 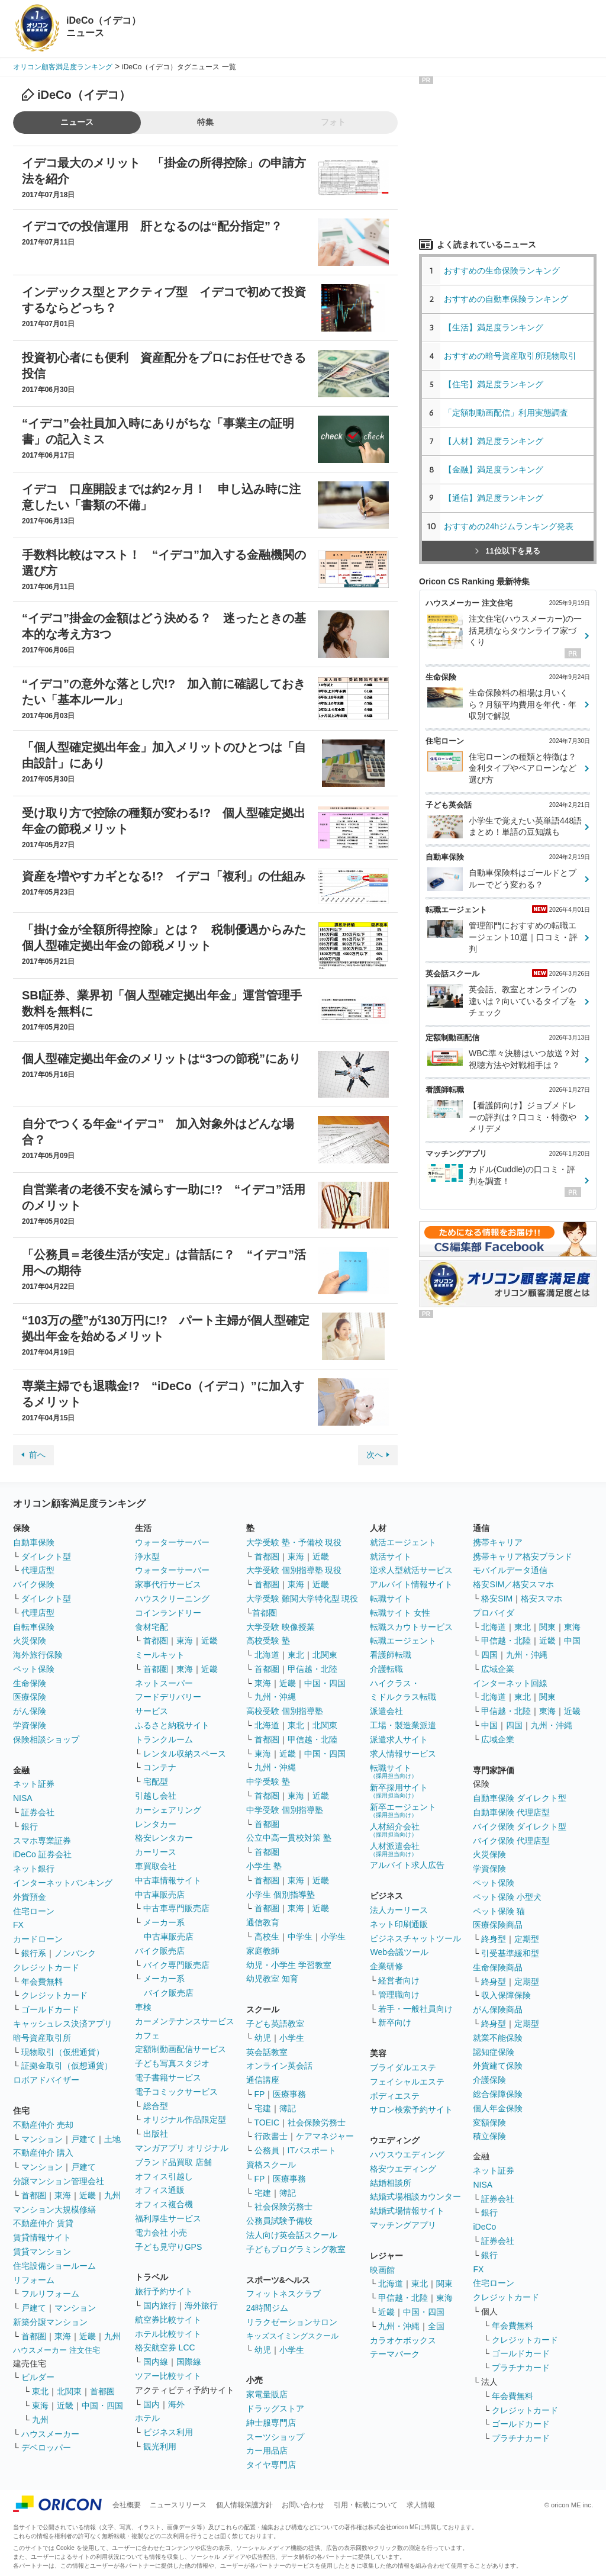 I want to click on 賃貸情報サイト, so click(x=42, y=2237).